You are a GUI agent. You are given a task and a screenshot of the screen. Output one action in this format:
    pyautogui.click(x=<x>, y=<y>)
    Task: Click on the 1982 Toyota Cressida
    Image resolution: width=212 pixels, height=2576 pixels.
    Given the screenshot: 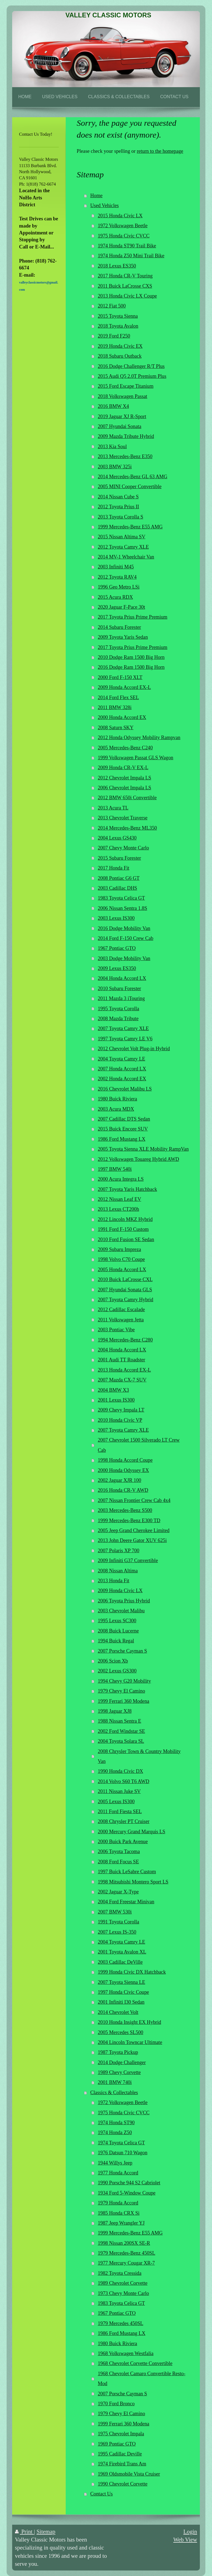 What is the action you would take?
    pyautogui.click(x=119, y=2273)
    